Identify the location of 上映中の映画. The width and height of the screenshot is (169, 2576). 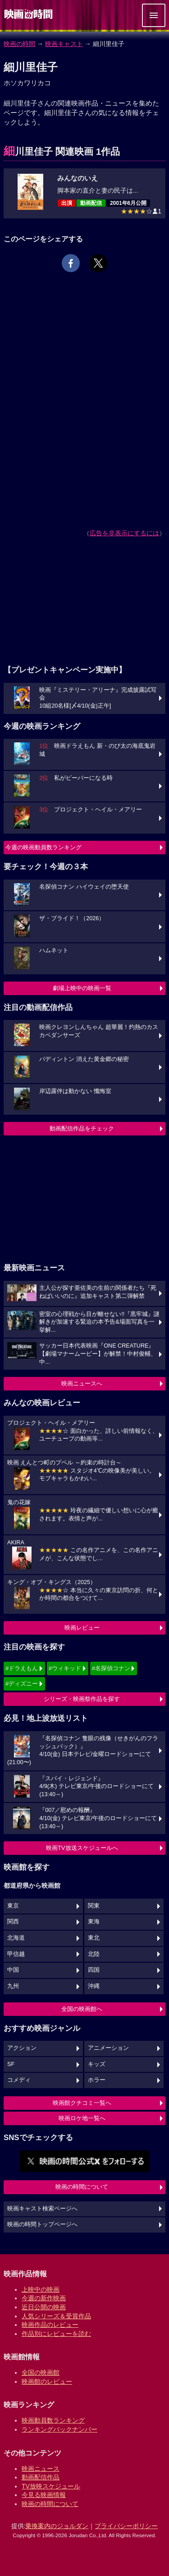
(40, 2289).